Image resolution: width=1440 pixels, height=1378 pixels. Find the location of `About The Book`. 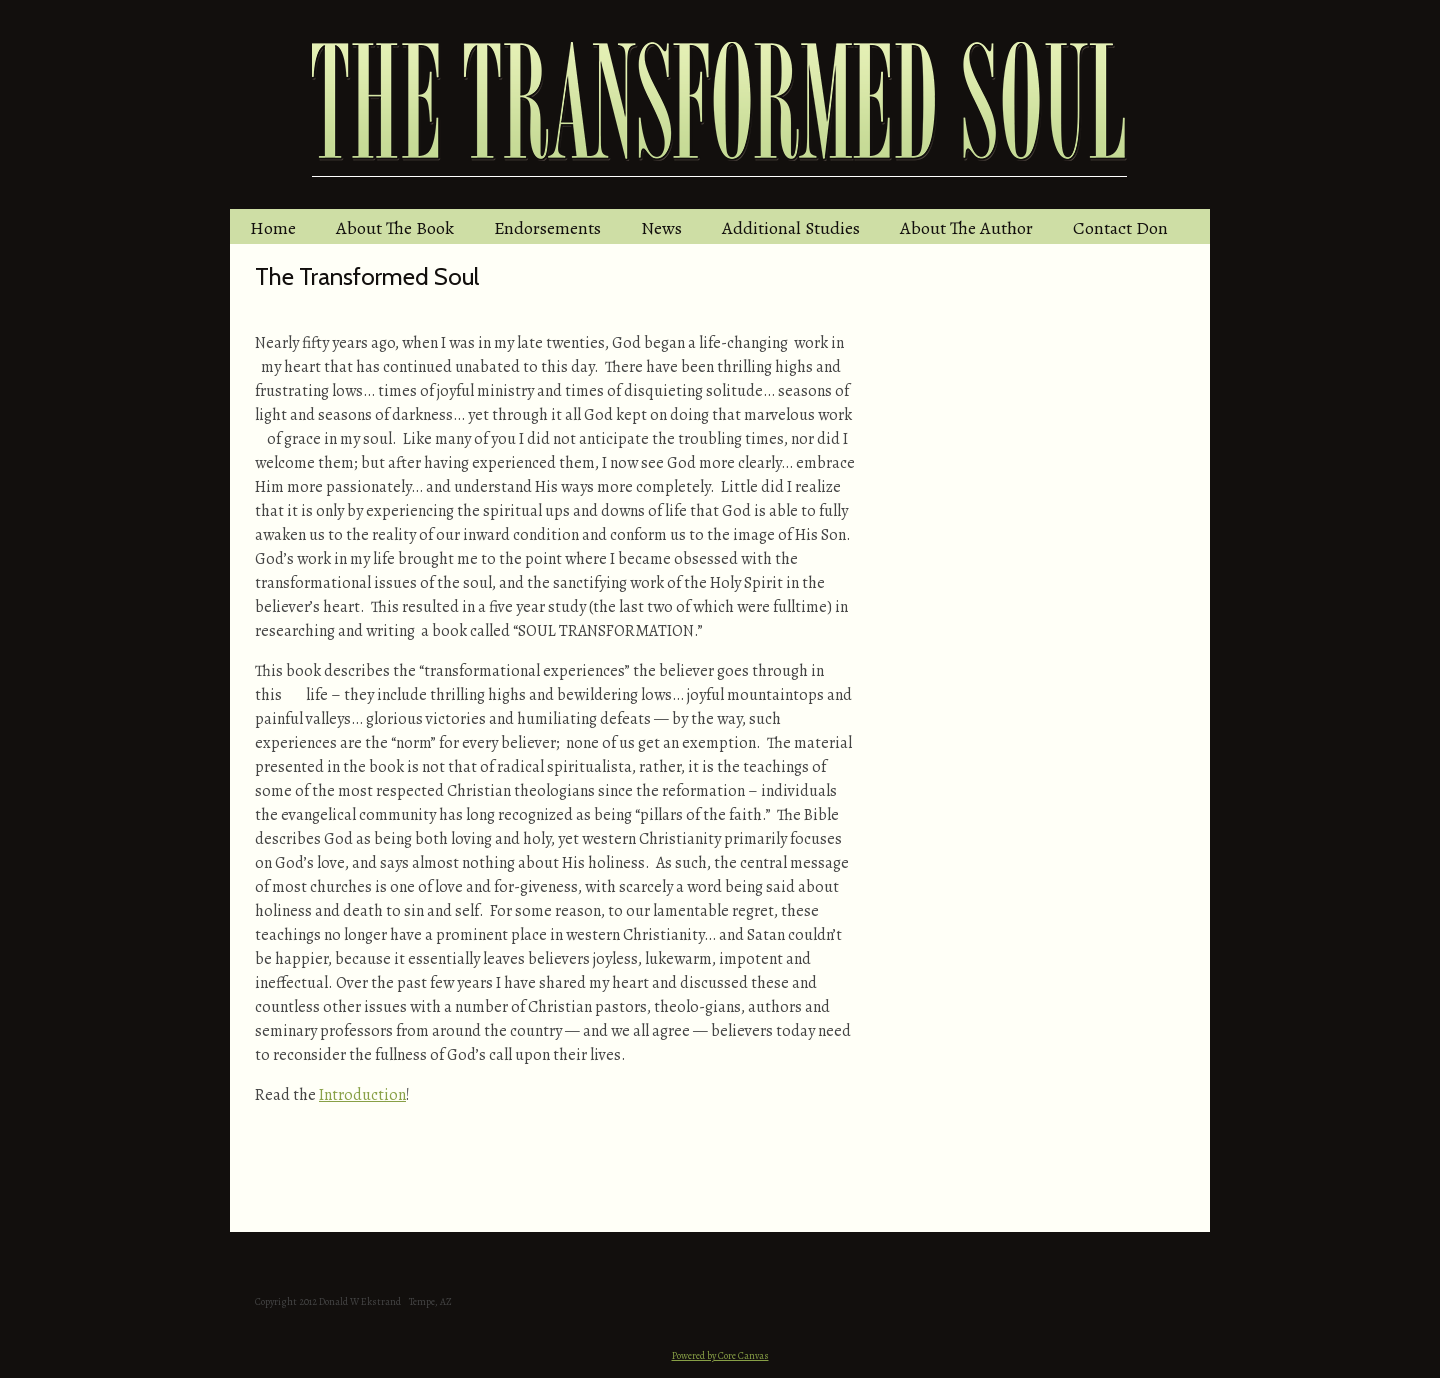

About The Book is located at coordinates (395, 228).